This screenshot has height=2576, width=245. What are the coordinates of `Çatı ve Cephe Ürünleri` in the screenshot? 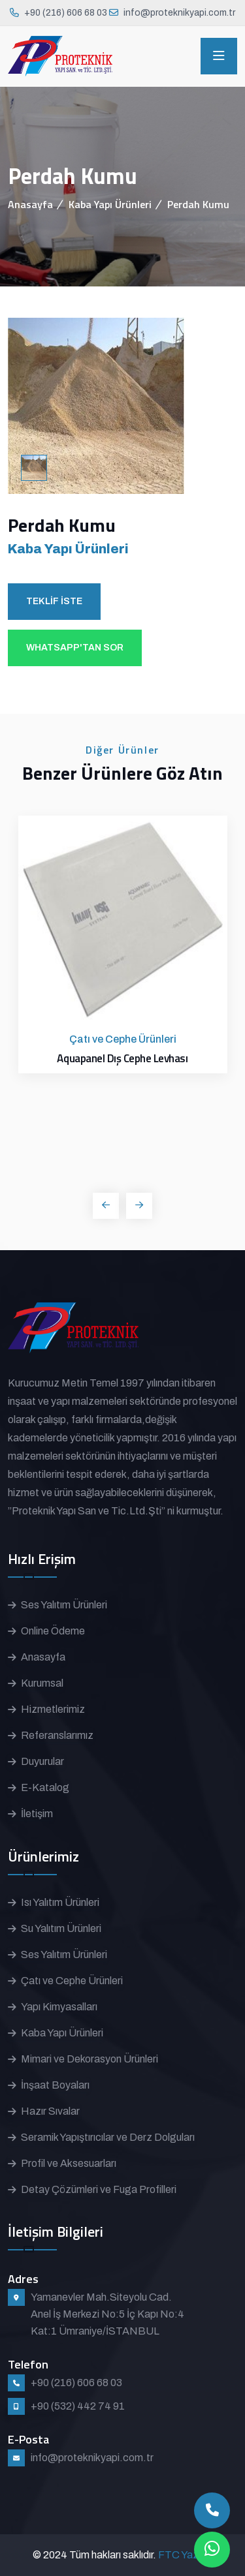 It's located at (72, 1980).